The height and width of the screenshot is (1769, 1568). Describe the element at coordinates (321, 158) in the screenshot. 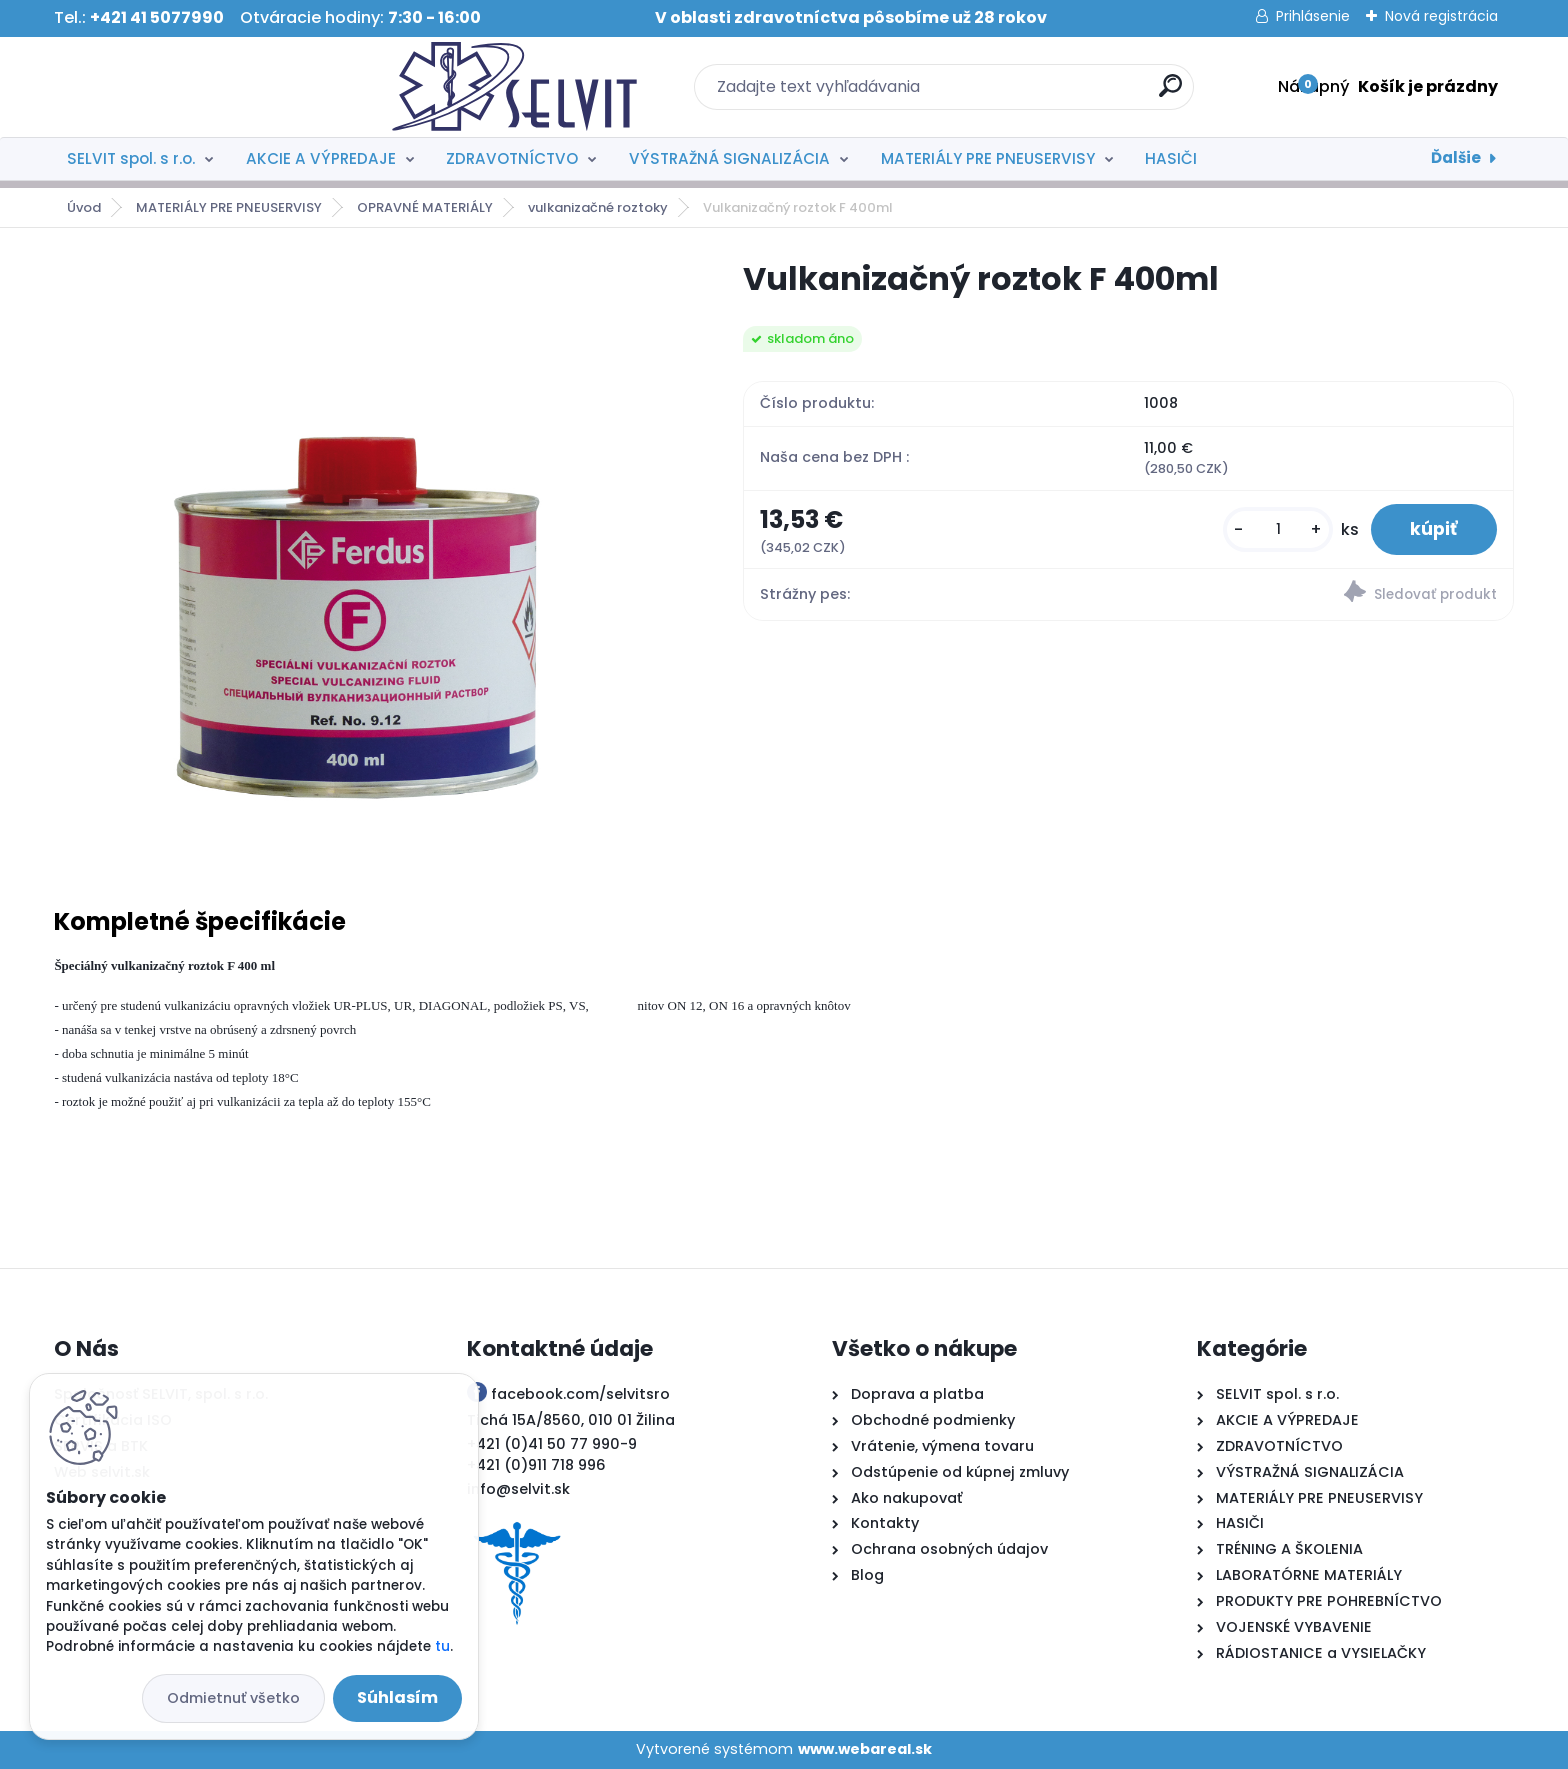

I see `AKCIE A VÝPREDAJE` at that location.